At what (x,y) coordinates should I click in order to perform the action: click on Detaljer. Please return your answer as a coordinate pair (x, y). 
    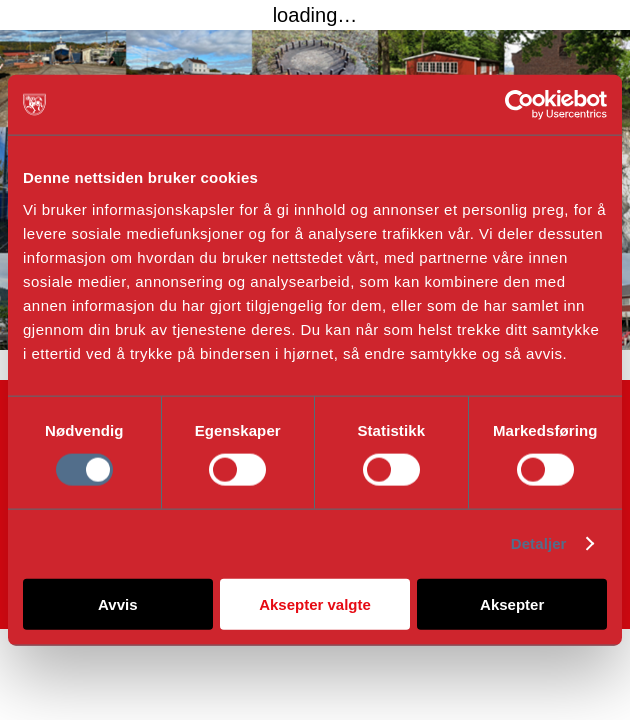
    Looking at the image, I should click on (539, 543).